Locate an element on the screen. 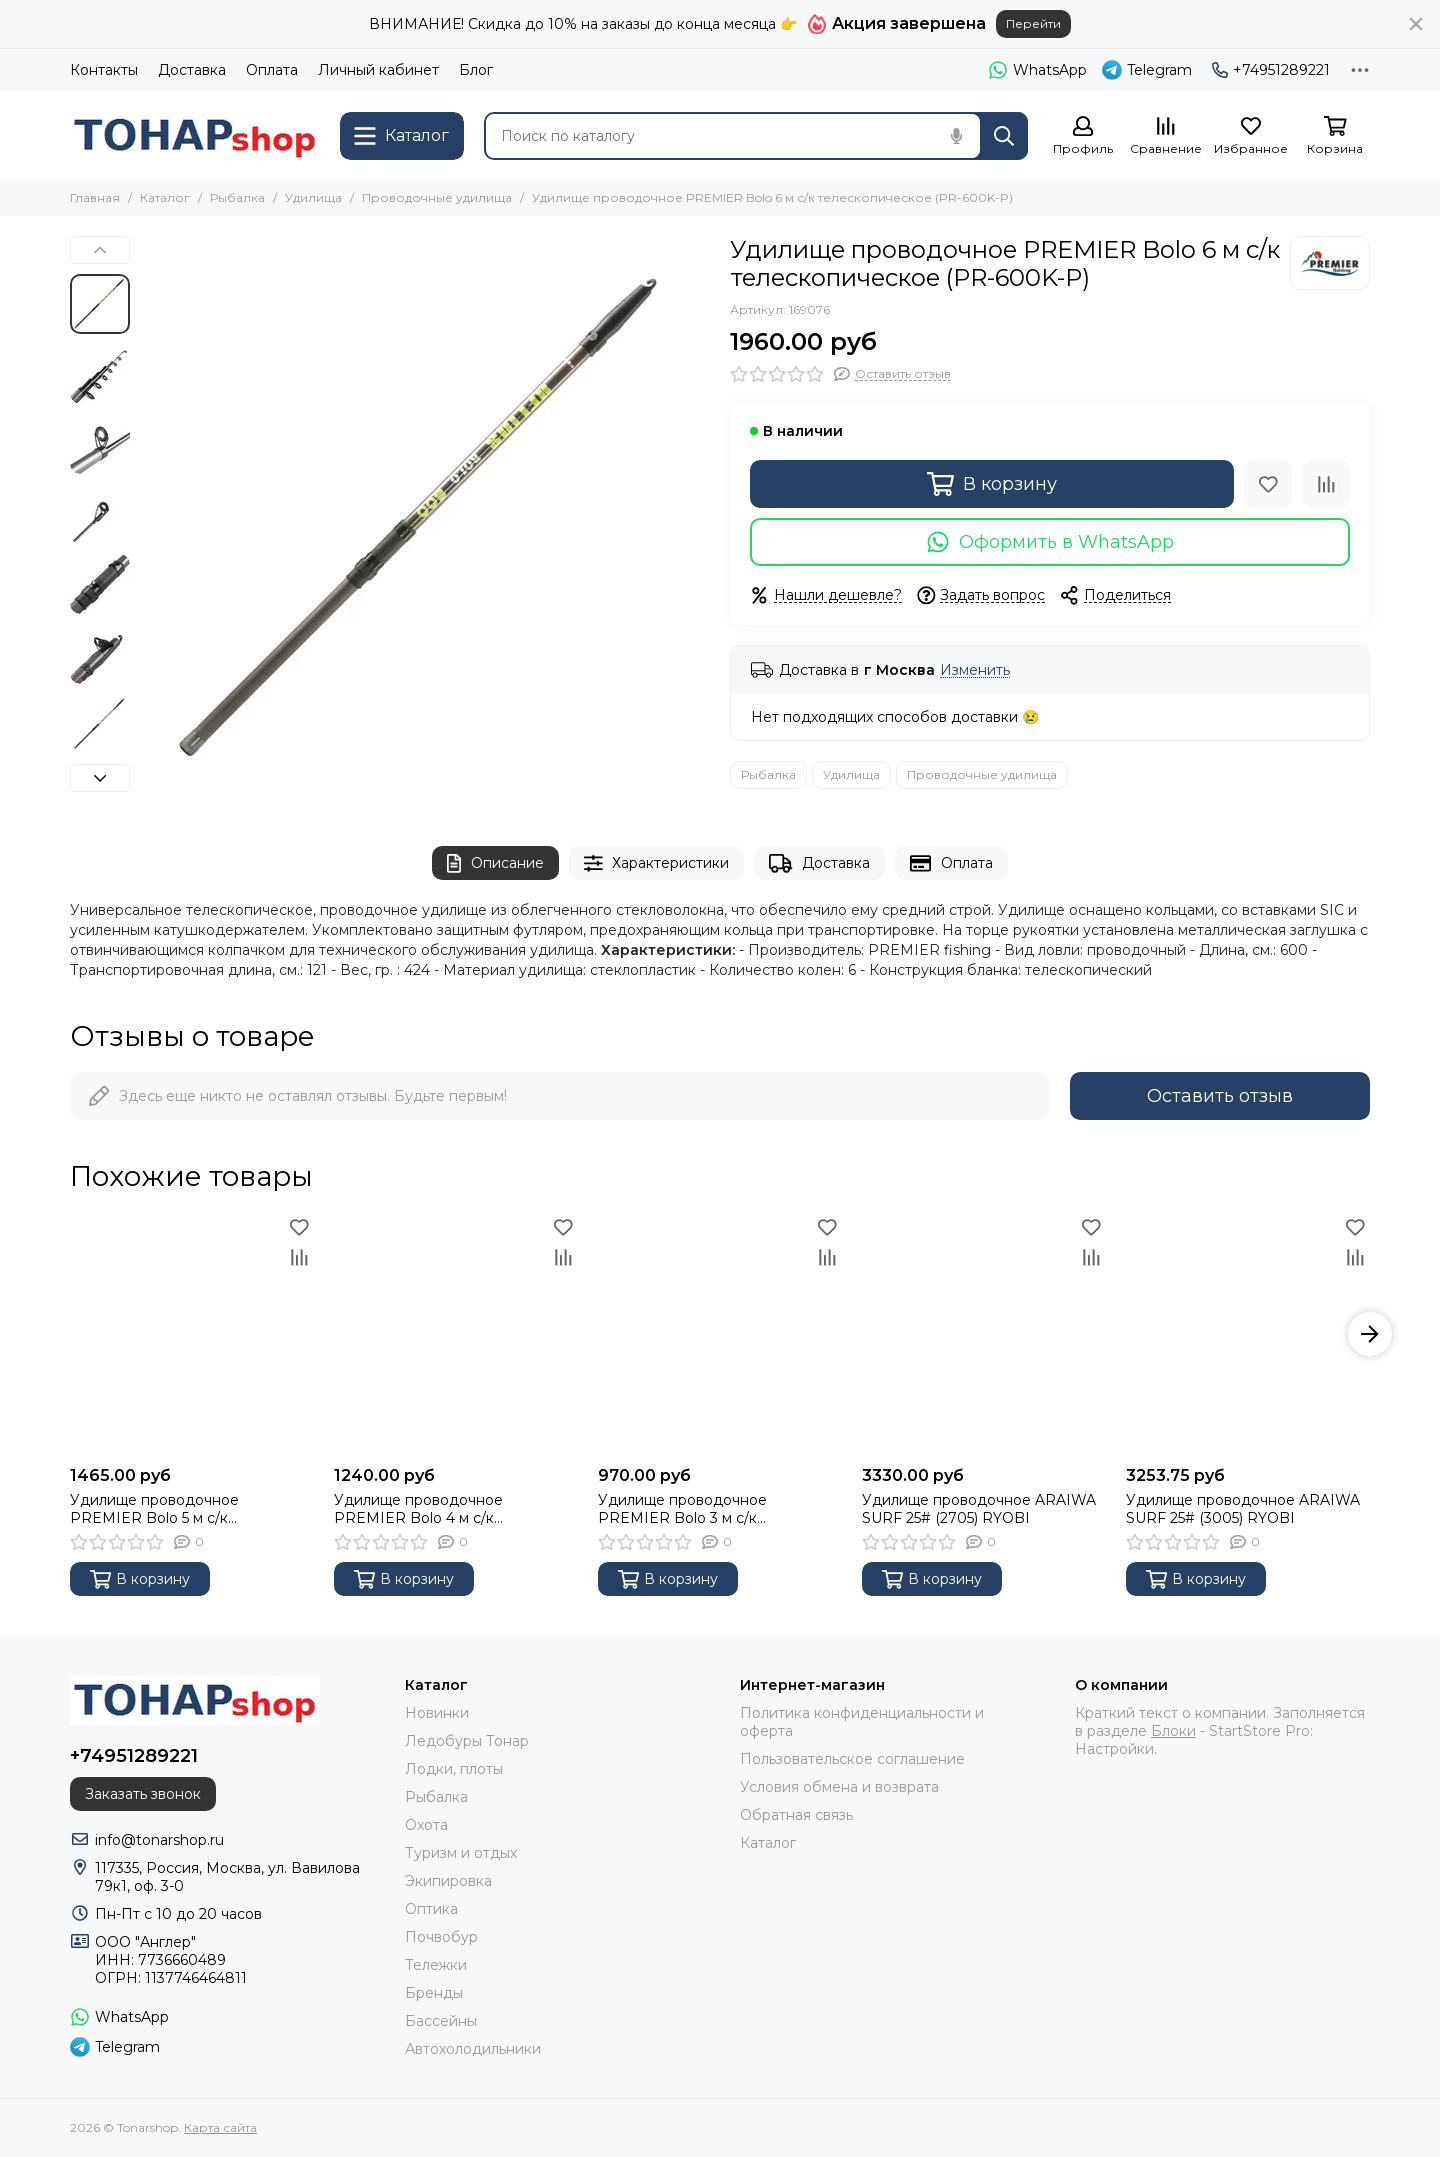  Автохолодильники is located at coordinates (473, 2049).